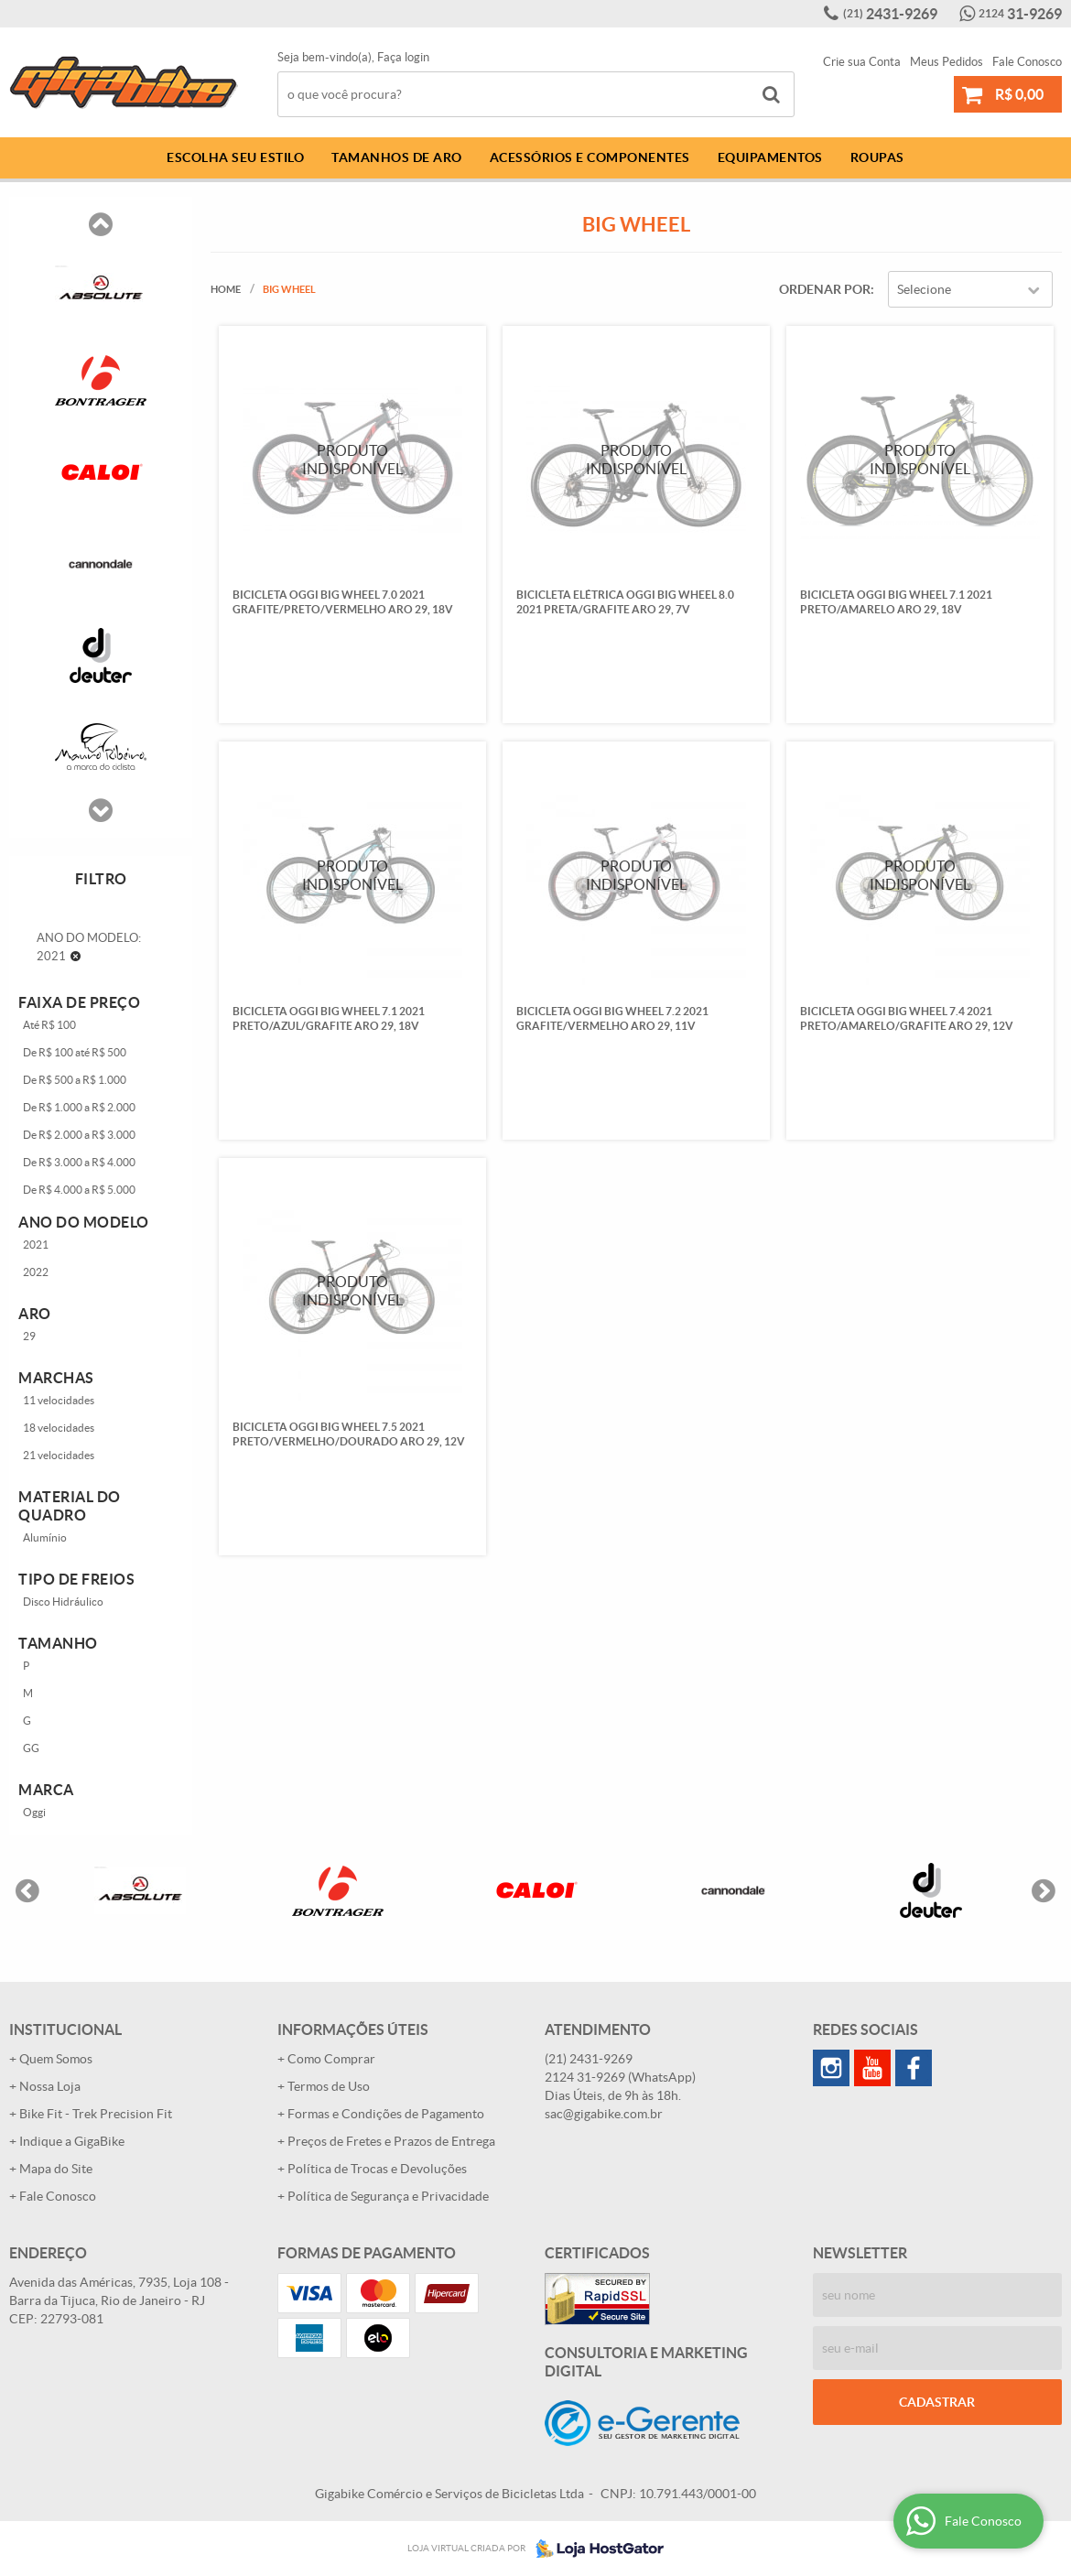 This screenshot has width=1071, height=2576. Describe the element at coordinates (890, 13) in the screenshot. I see `2431-9269` at that location.